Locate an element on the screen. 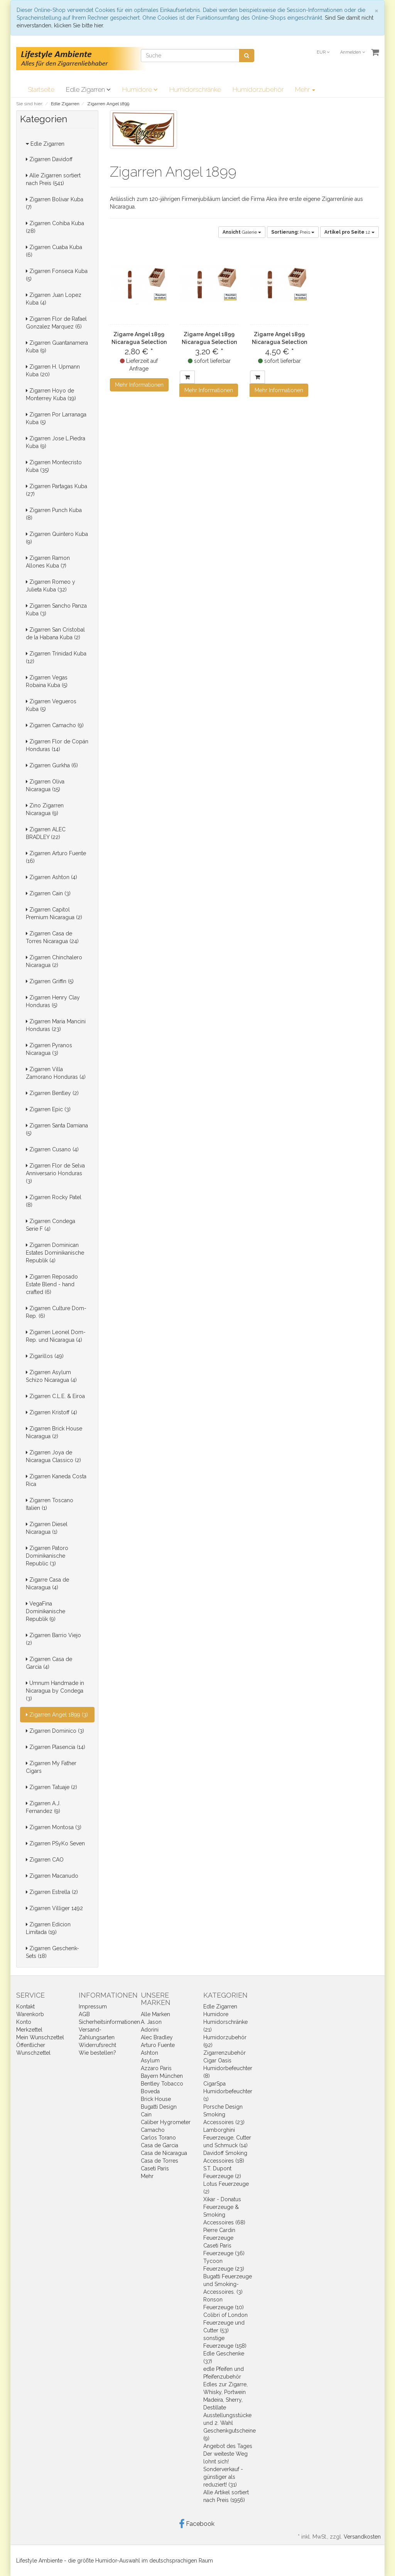 This screenshot has width=395, height=2576. Zigarren Cusano (4) is located at coordinates (52, 1149).